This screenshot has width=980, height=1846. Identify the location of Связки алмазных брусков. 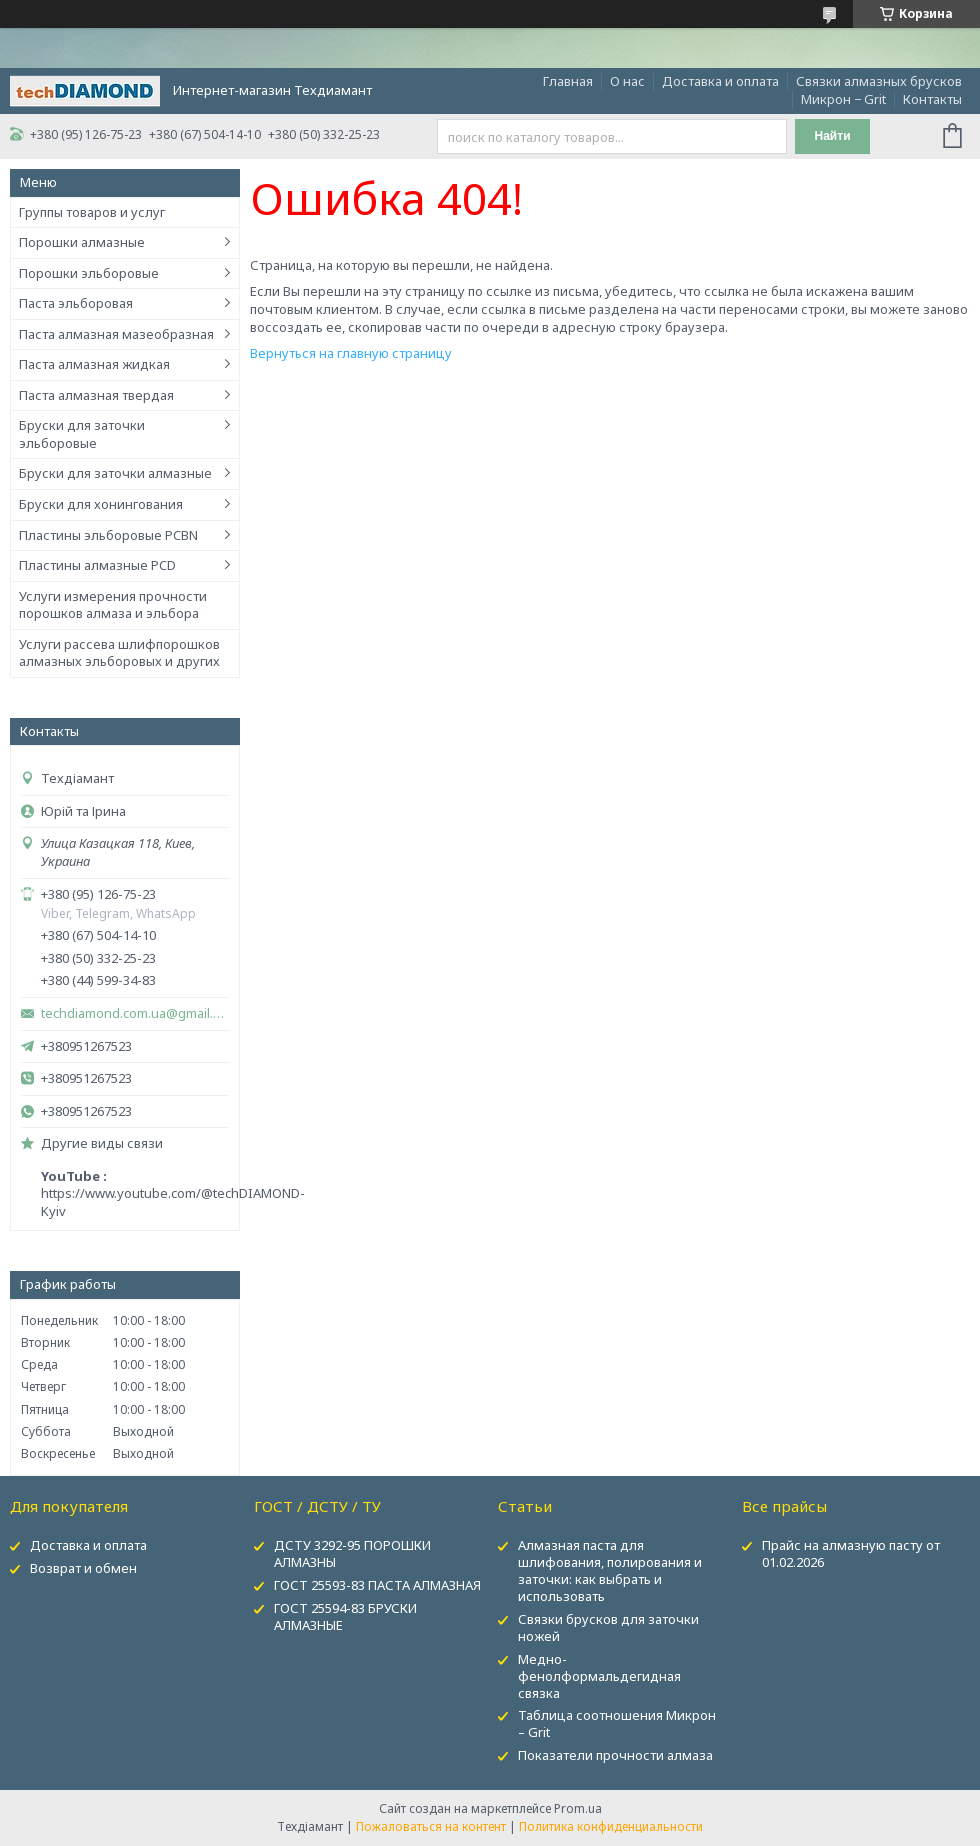
(879, 81).